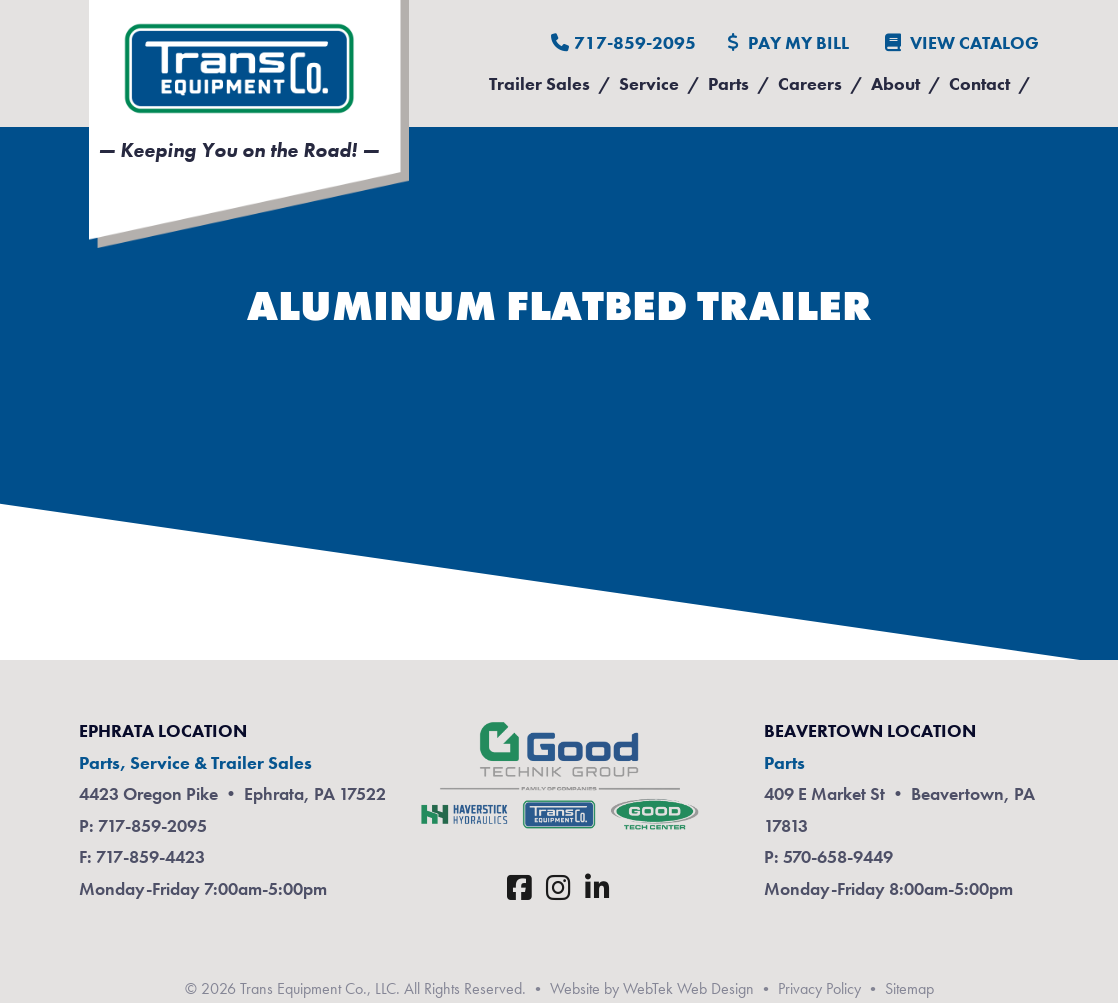 Image resolution: width=1118 pixels, height=1003 pixels. I want to click on Privacy Policy, so click(819, 988).